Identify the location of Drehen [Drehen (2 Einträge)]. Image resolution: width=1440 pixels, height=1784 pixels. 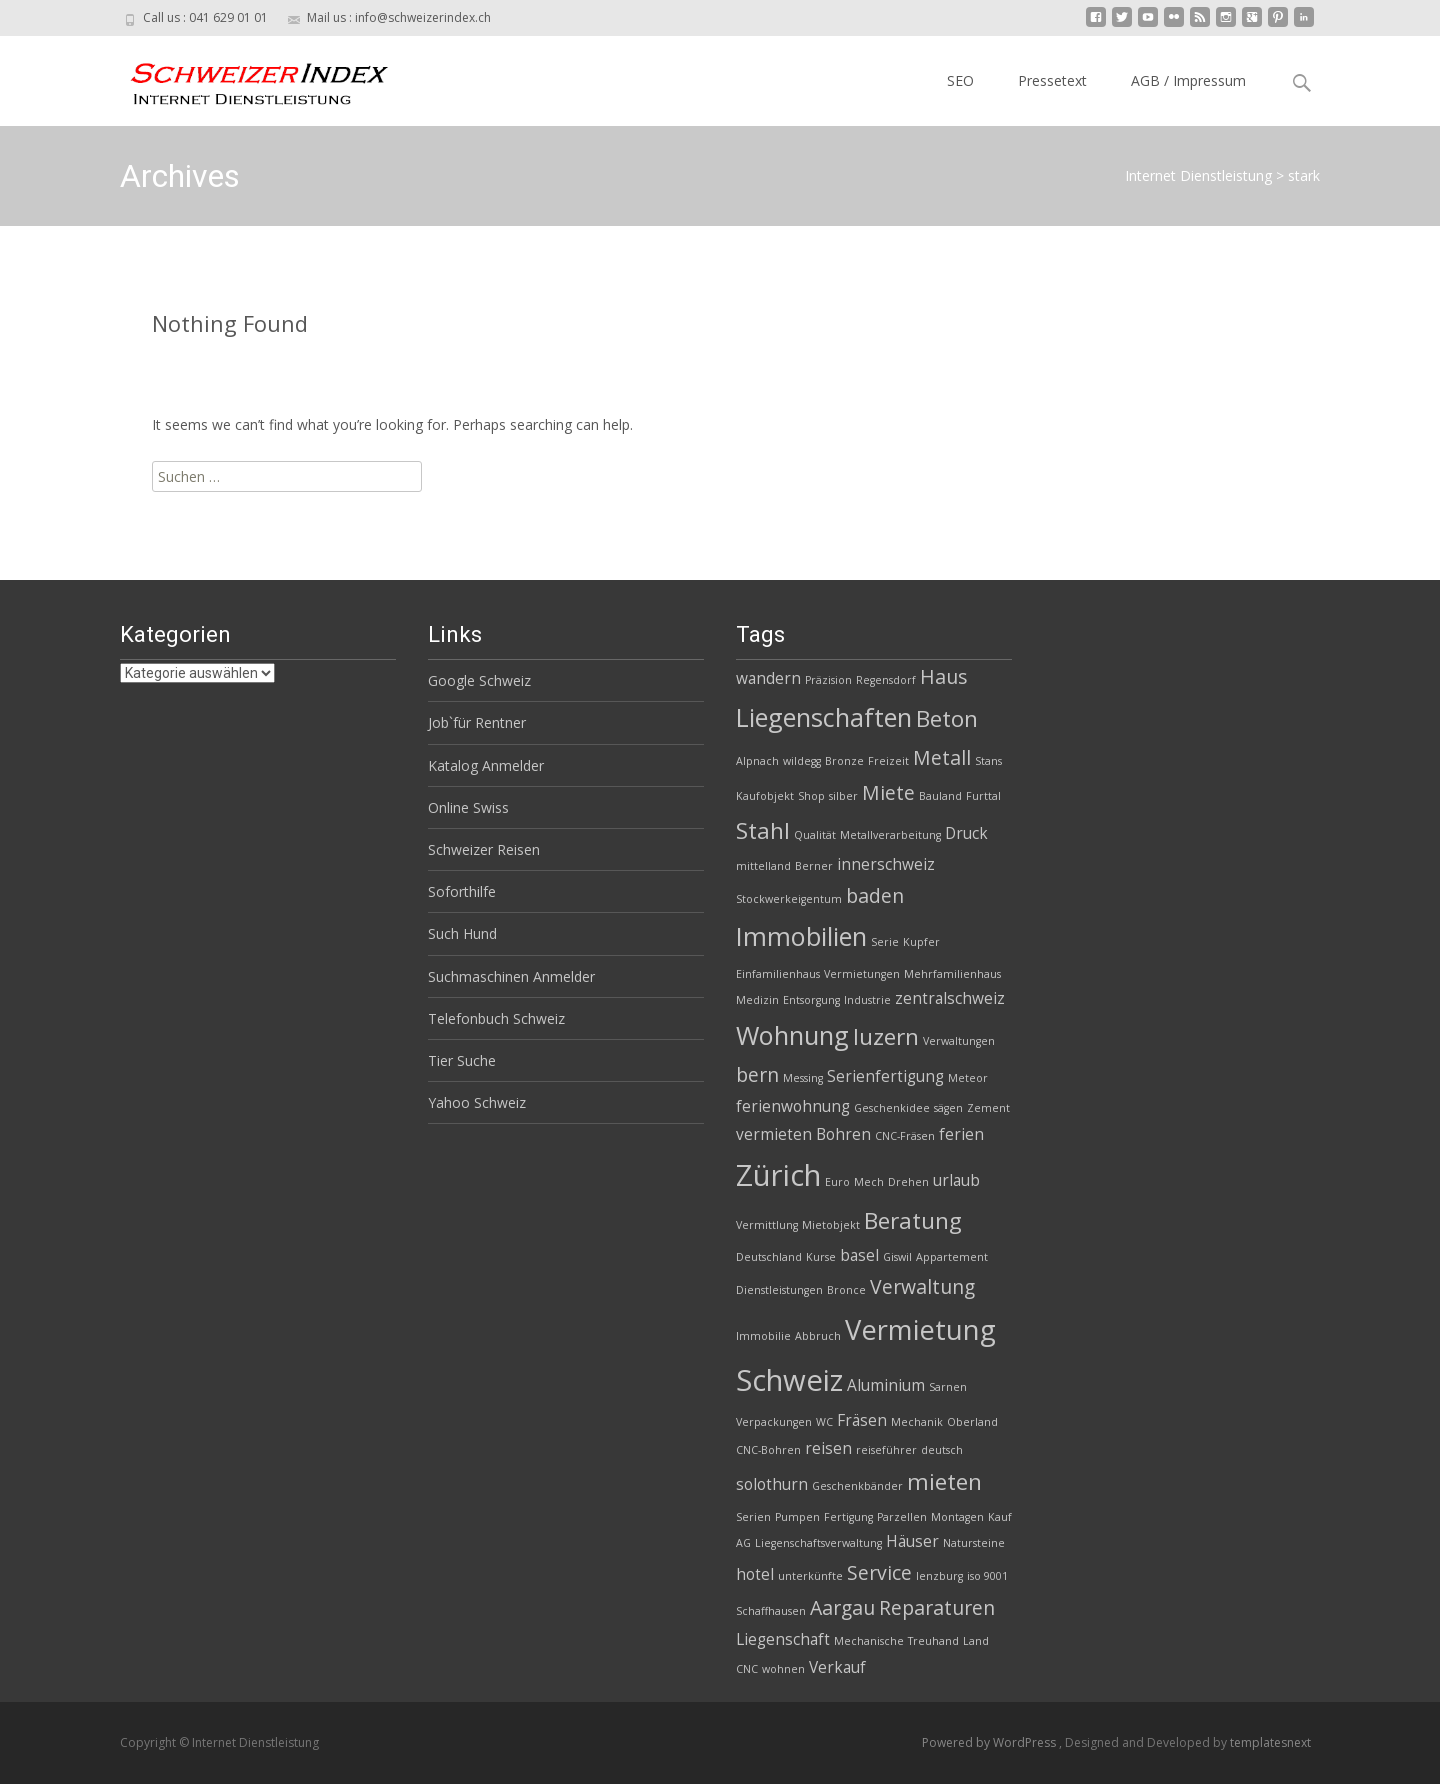
(908, 1182).